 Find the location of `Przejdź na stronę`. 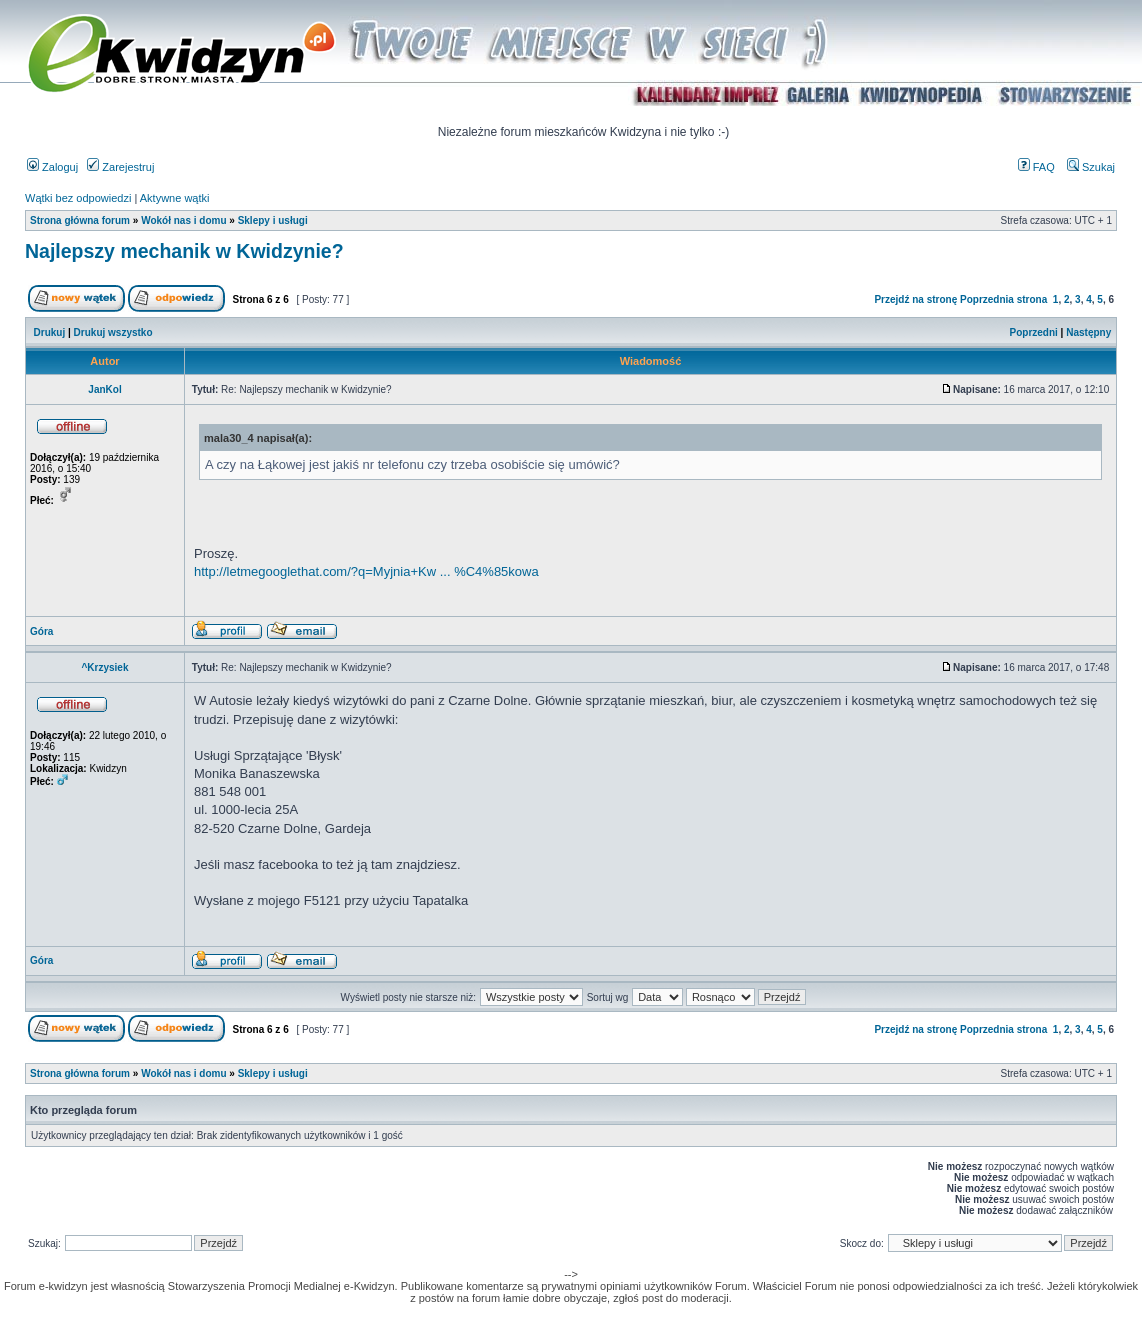

Przejdź na stronę is located at coordinates (915, 299).